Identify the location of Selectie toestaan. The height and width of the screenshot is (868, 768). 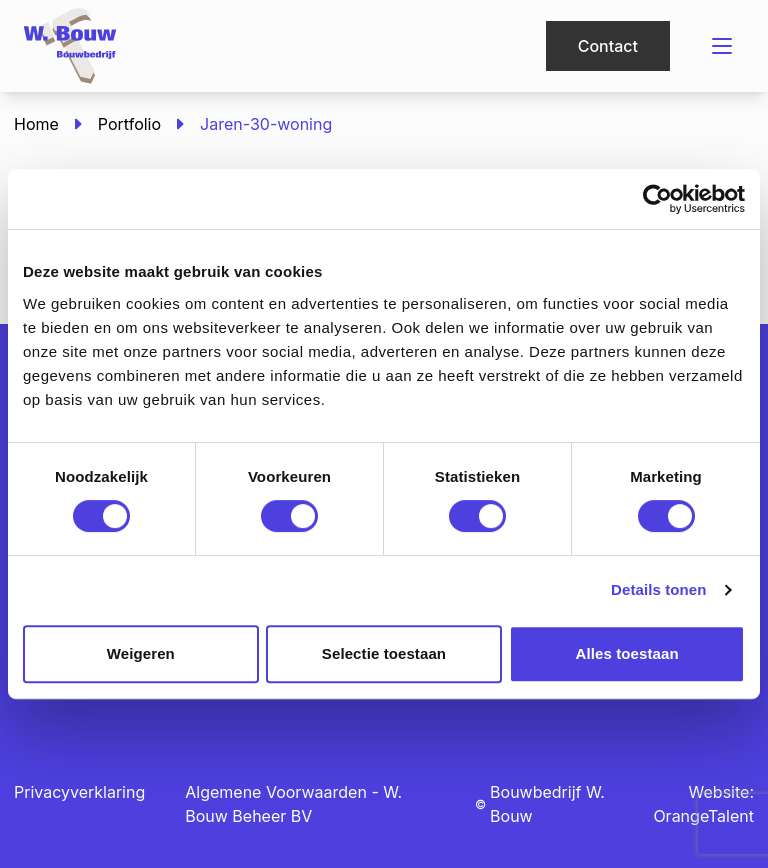
(384, 653).